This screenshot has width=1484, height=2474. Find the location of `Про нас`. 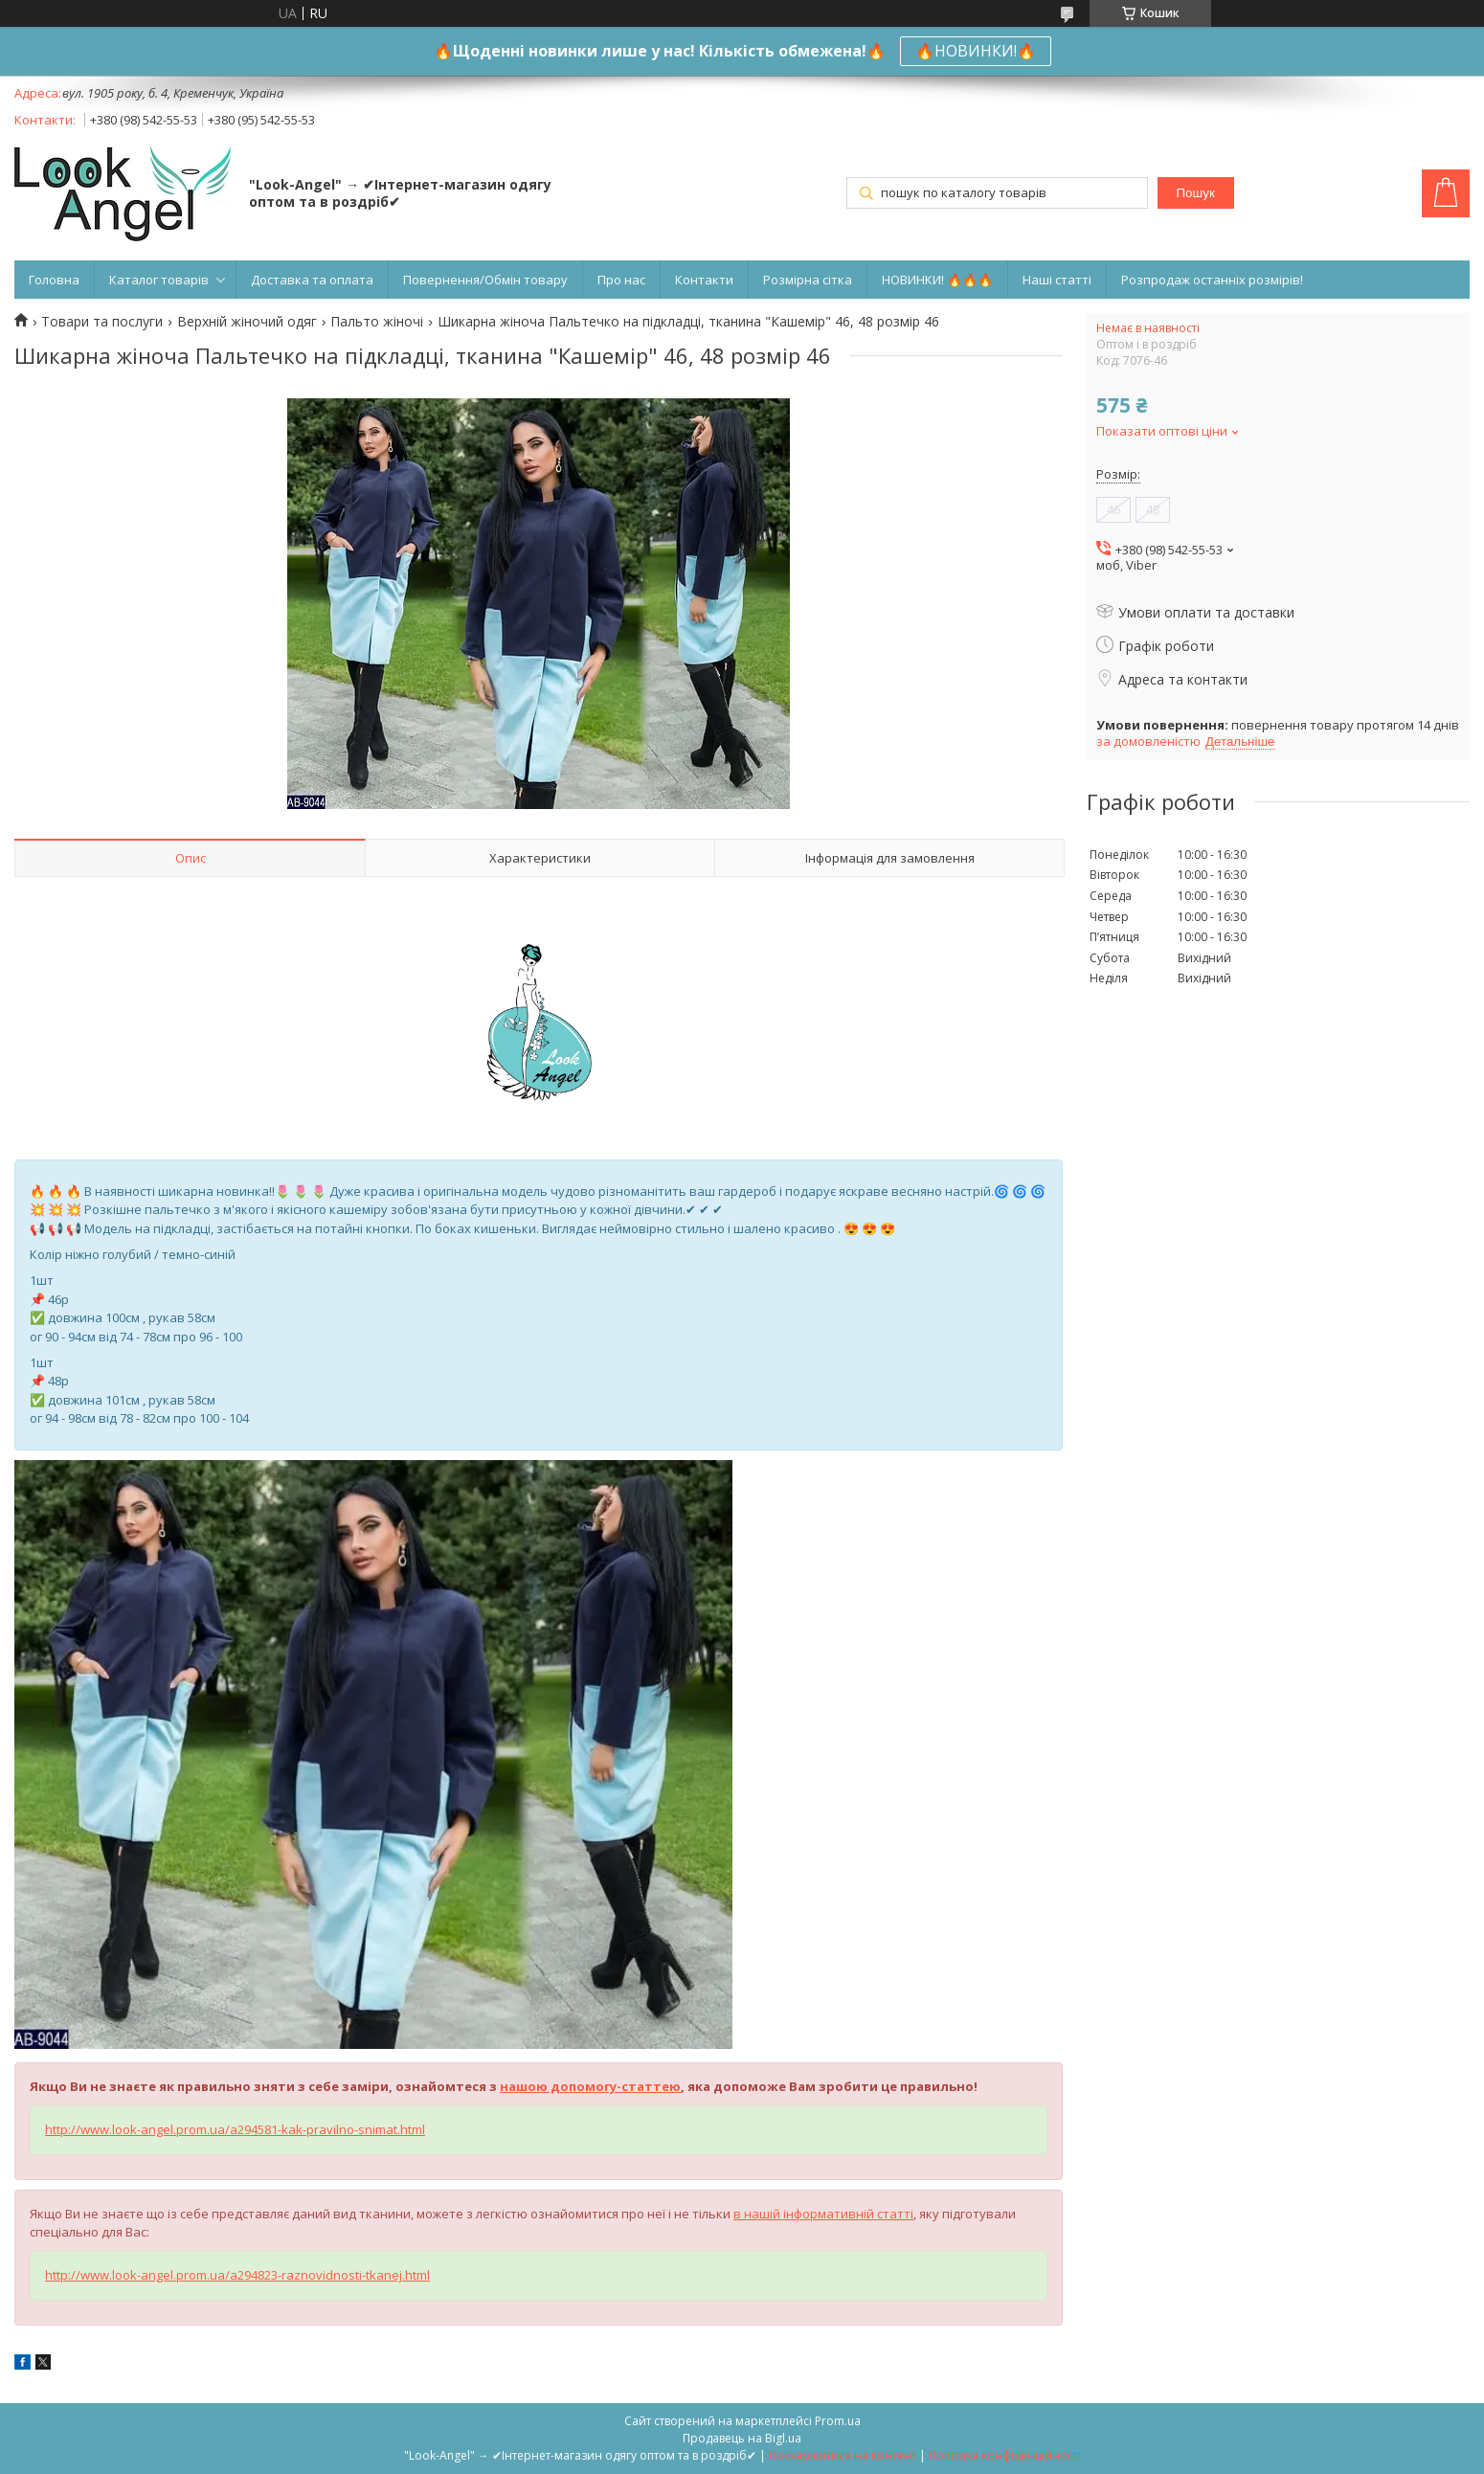

Про нас is located at coordinates (621, 279).